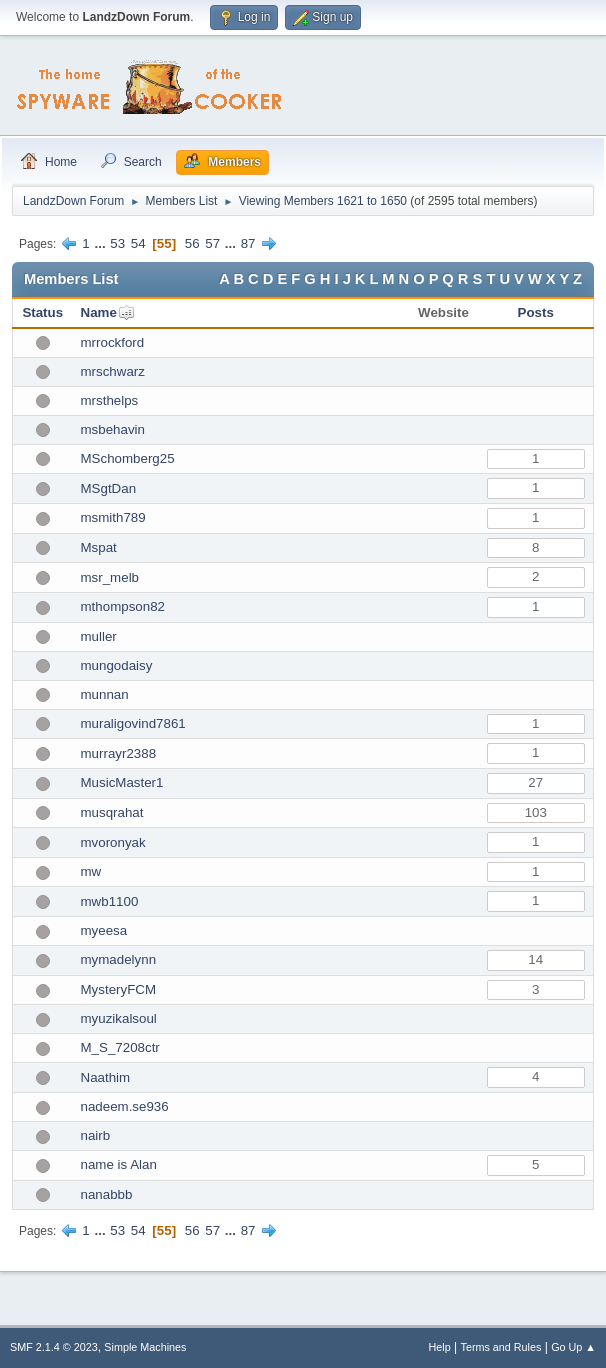 Image resolution: width=606 pixels, height=1368 pixels. What do you see at coordinates (573, 1347) in the screenshot?
I see `Go Up ▲` at bounding box center [573, 1347].